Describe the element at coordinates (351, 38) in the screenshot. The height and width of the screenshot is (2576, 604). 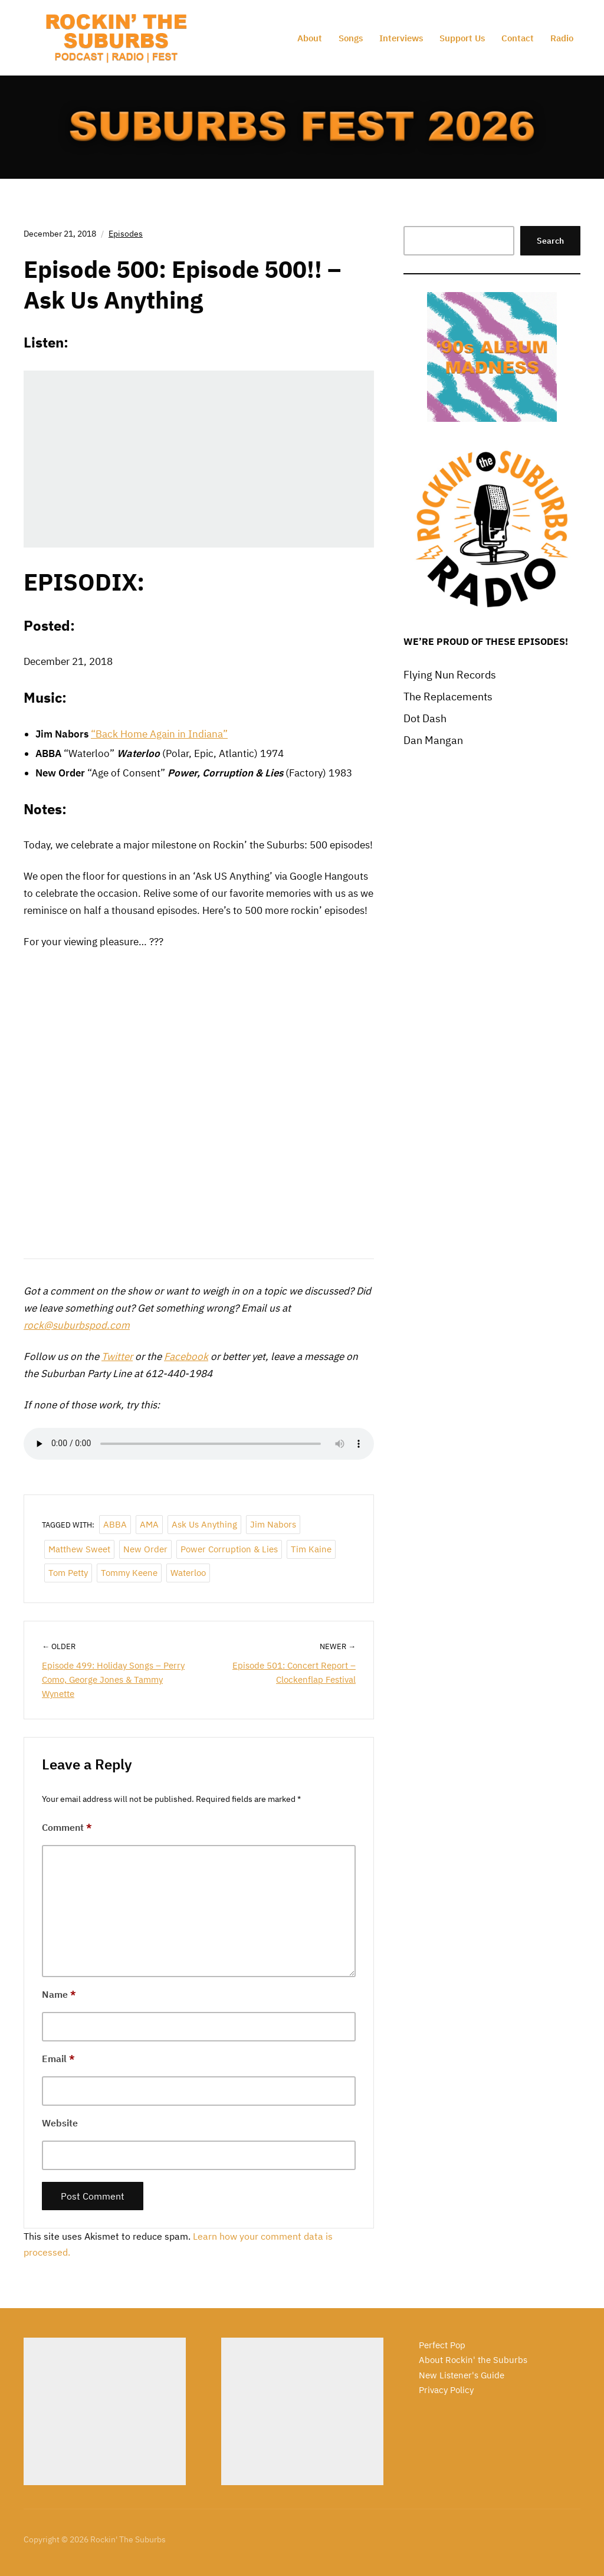
I see `Songs` at that location.